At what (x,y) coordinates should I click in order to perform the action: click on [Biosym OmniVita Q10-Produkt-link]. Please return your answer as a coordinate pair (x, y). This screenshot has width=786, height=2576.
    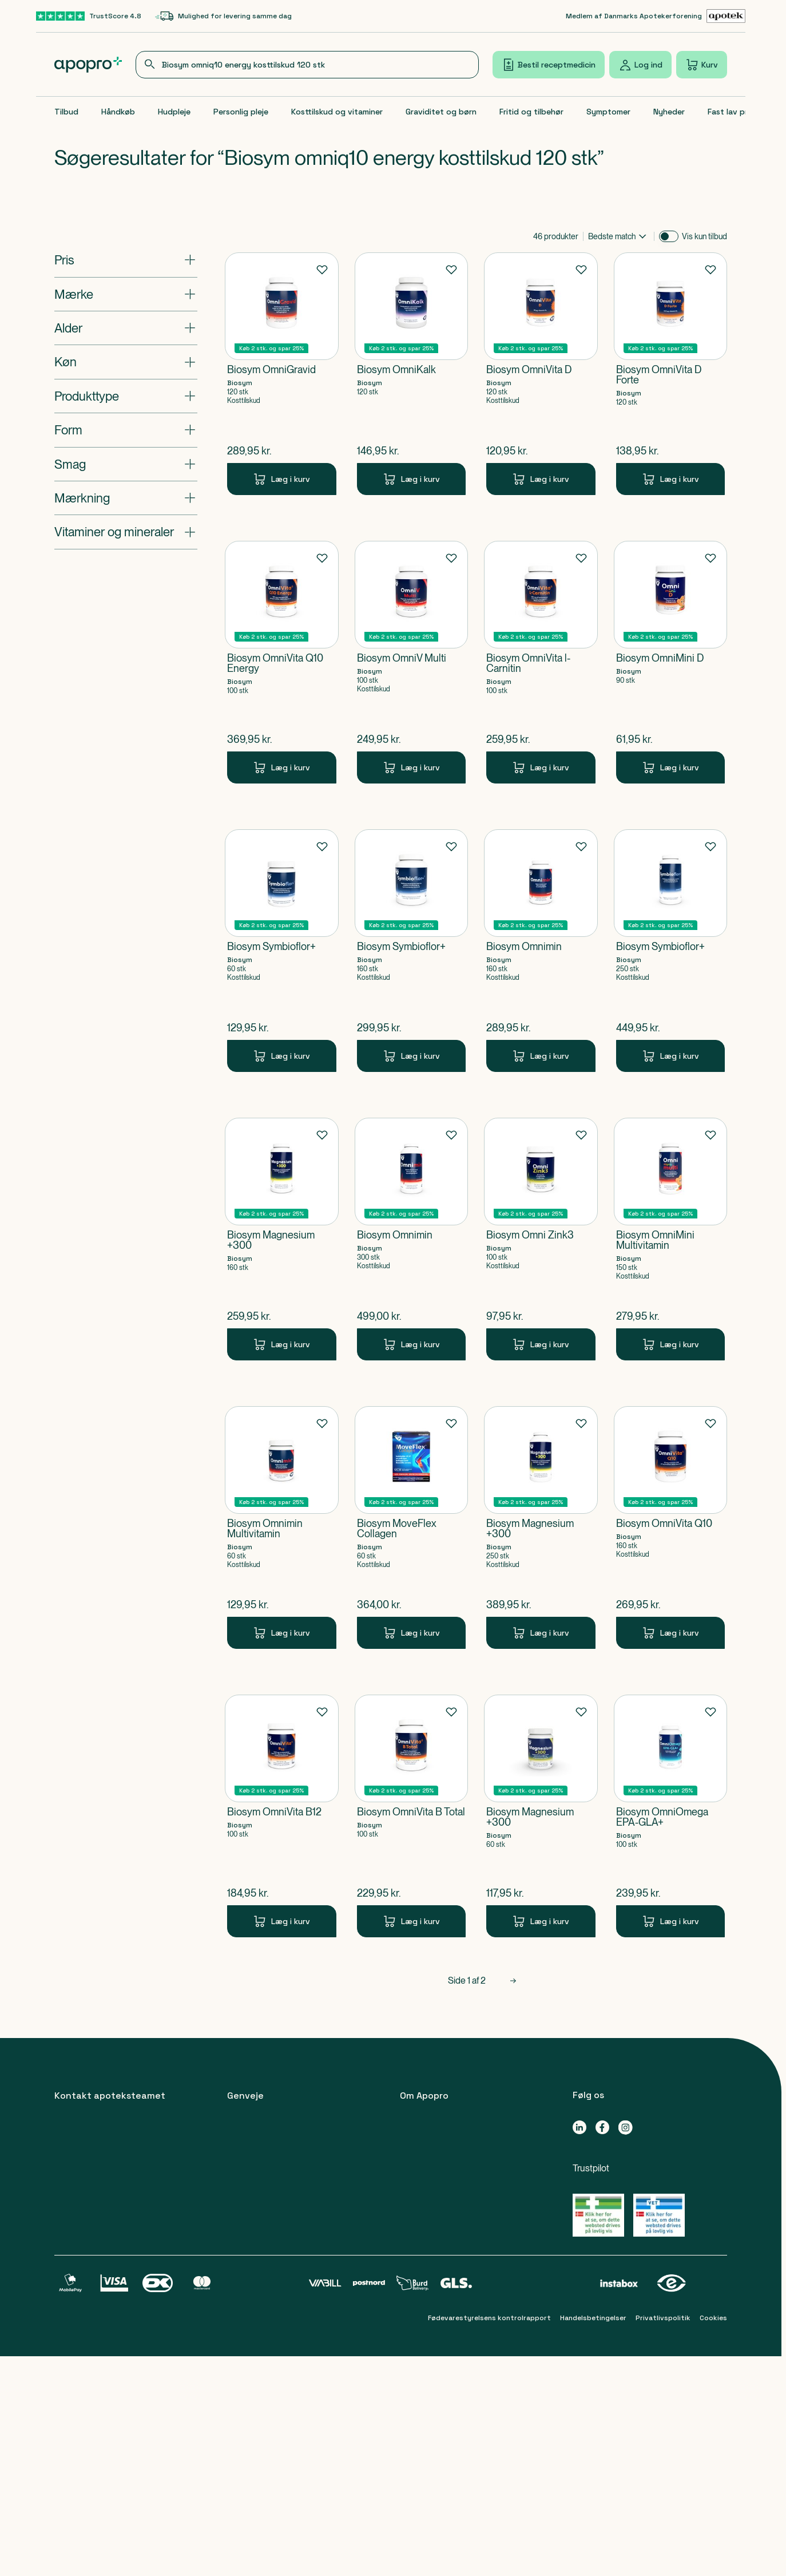
    Looking at the image, I should click on (671, 1527).